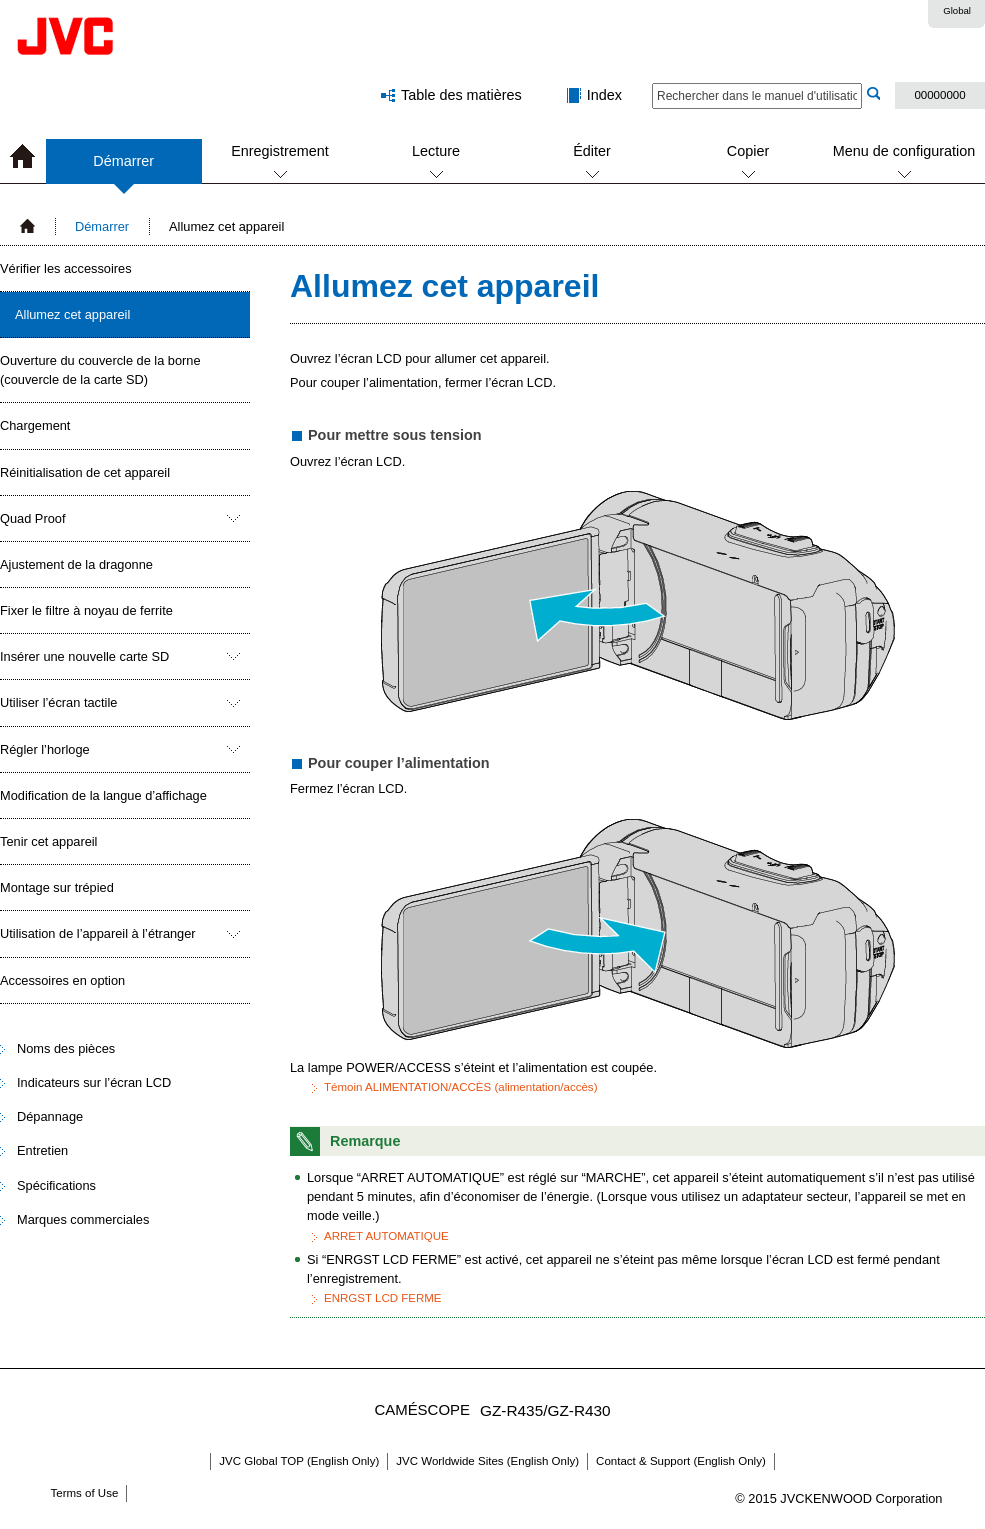  What do you see at coordinates (98, 933) in the screenshot?
I see `Utilisation de l’appareil à l’étranger` at bounding box center [98, 933].